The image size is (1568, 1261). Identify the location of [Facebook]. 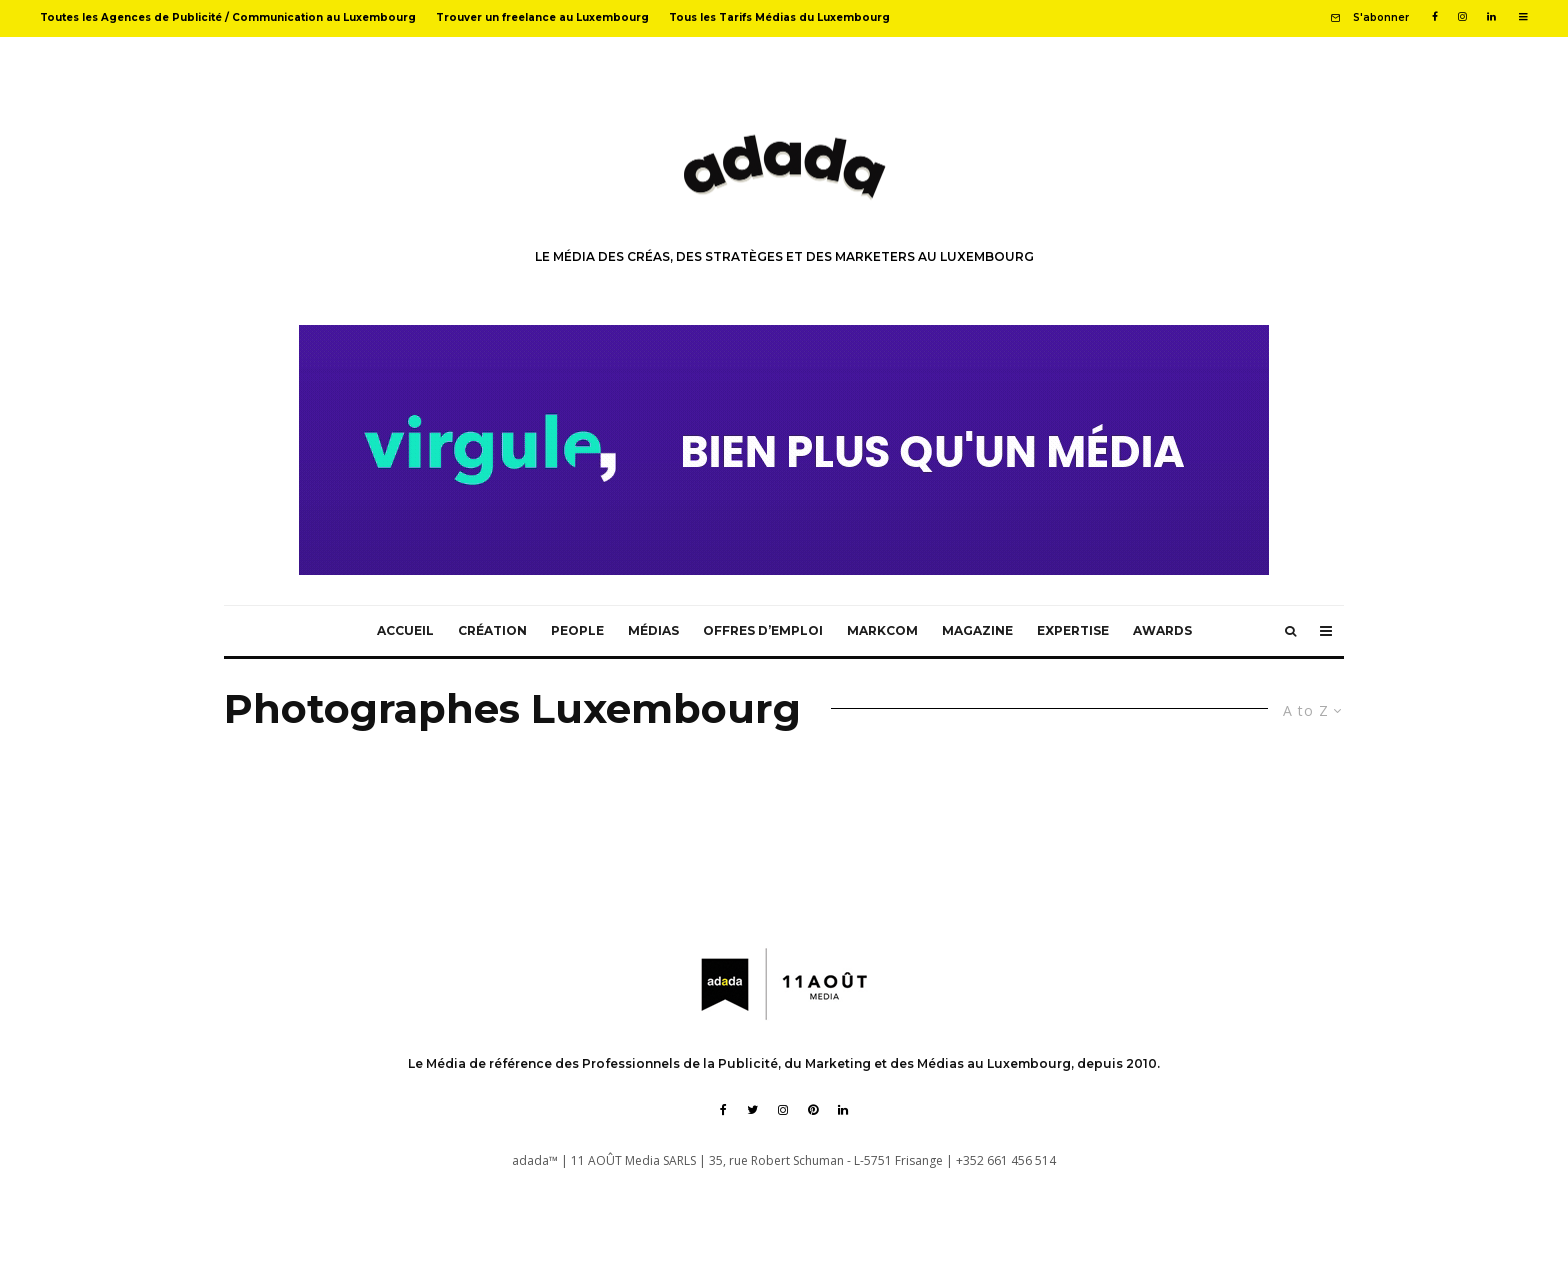
(1435, 17).